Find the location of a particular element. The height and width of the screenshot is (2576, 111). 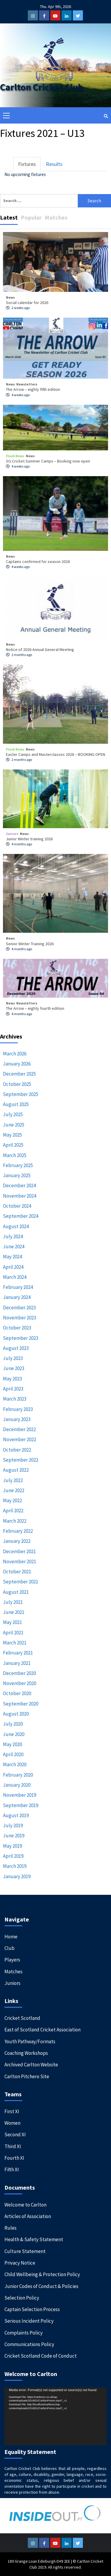

Serious Incident Policy is located at coordinates (29, 2321).